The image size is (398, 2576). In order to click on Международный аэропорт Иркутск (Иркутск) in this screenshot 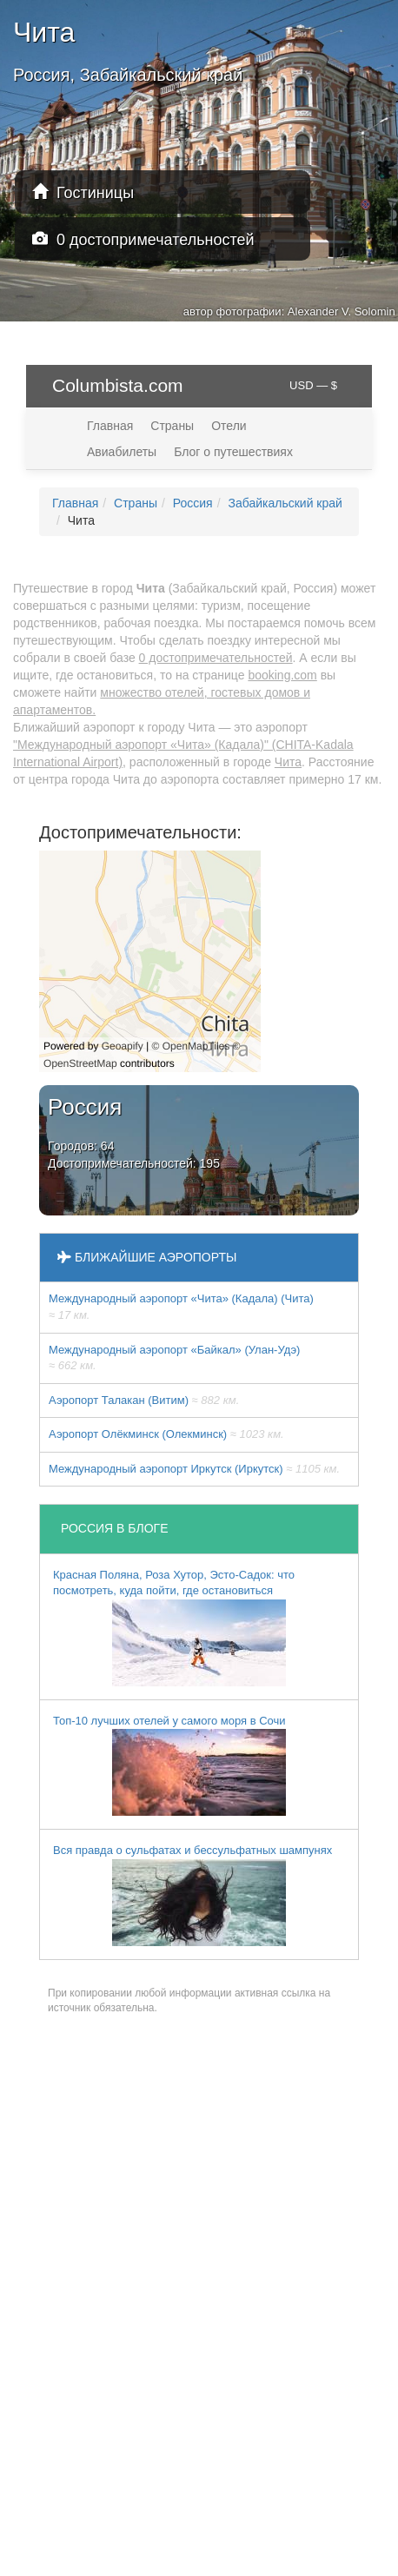, I will do `click(194, 1468)`.